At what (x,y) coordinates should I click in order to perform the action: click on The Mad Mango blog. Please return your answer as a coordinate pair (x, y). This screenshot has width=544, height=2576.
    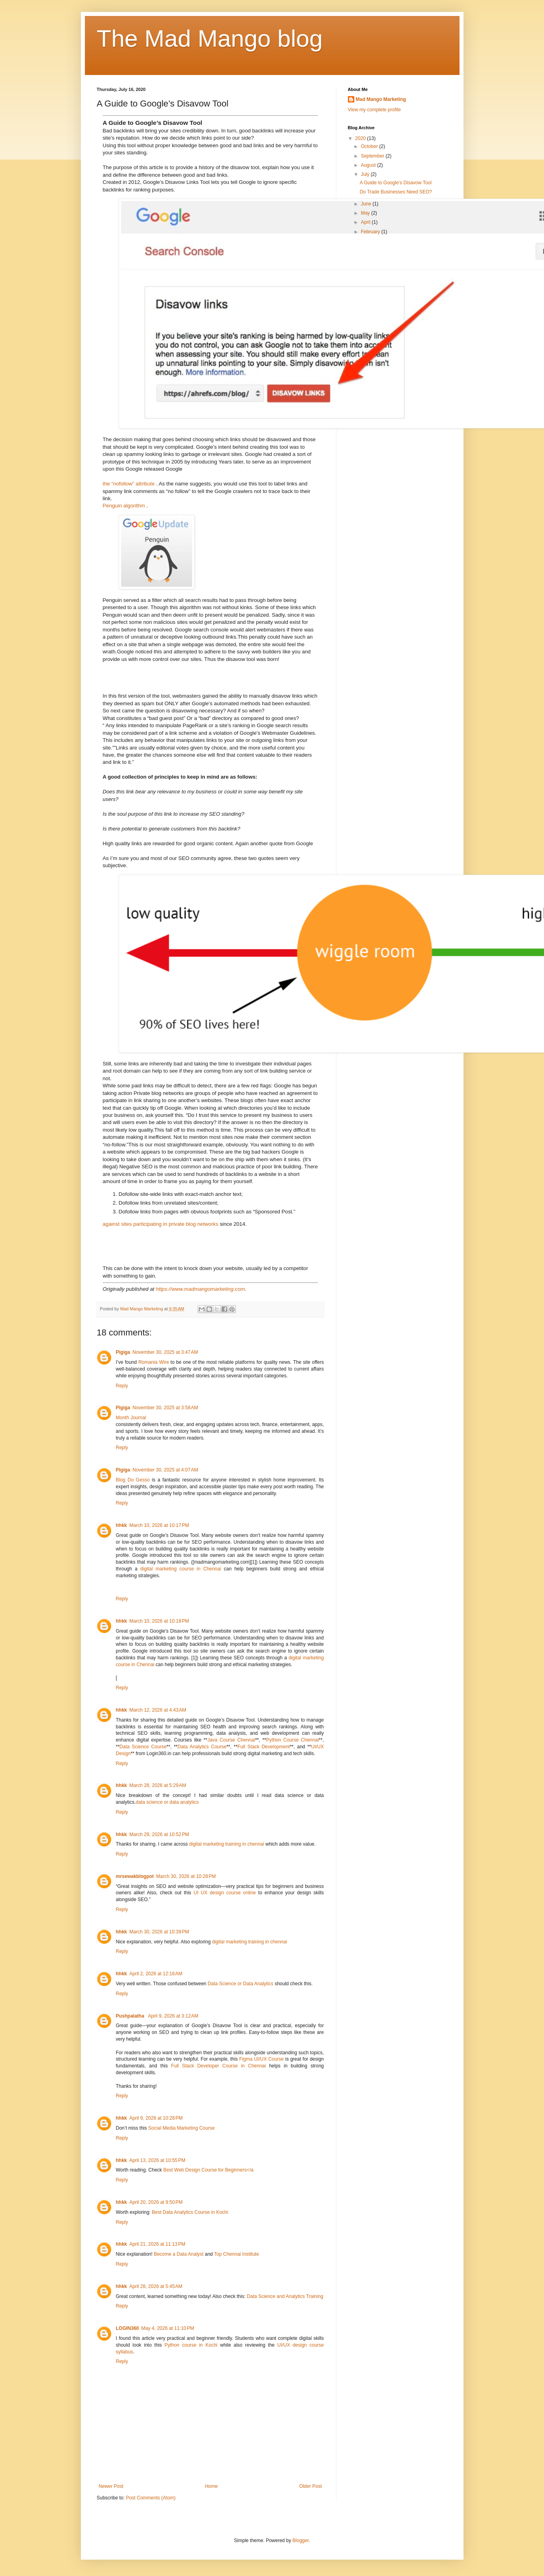
    Looking at the image, I should click on (210, 38).